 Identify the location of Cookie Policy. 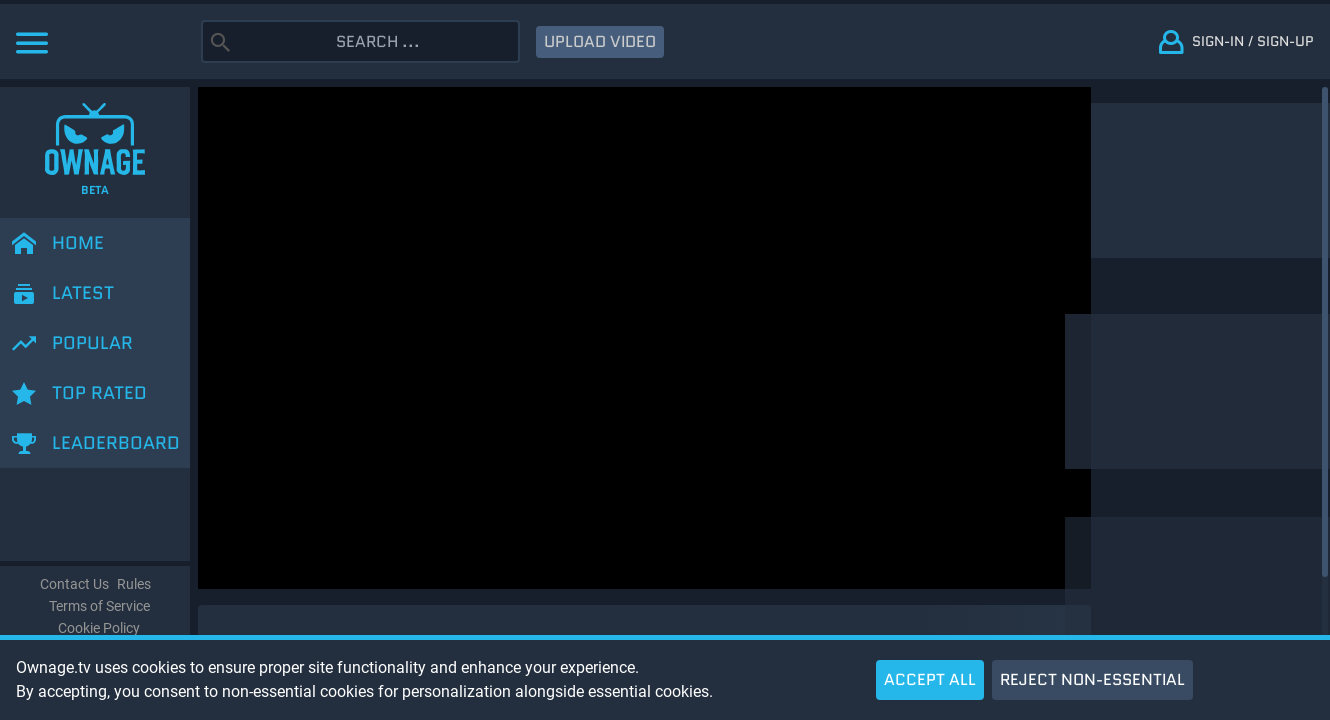
(99, 628).